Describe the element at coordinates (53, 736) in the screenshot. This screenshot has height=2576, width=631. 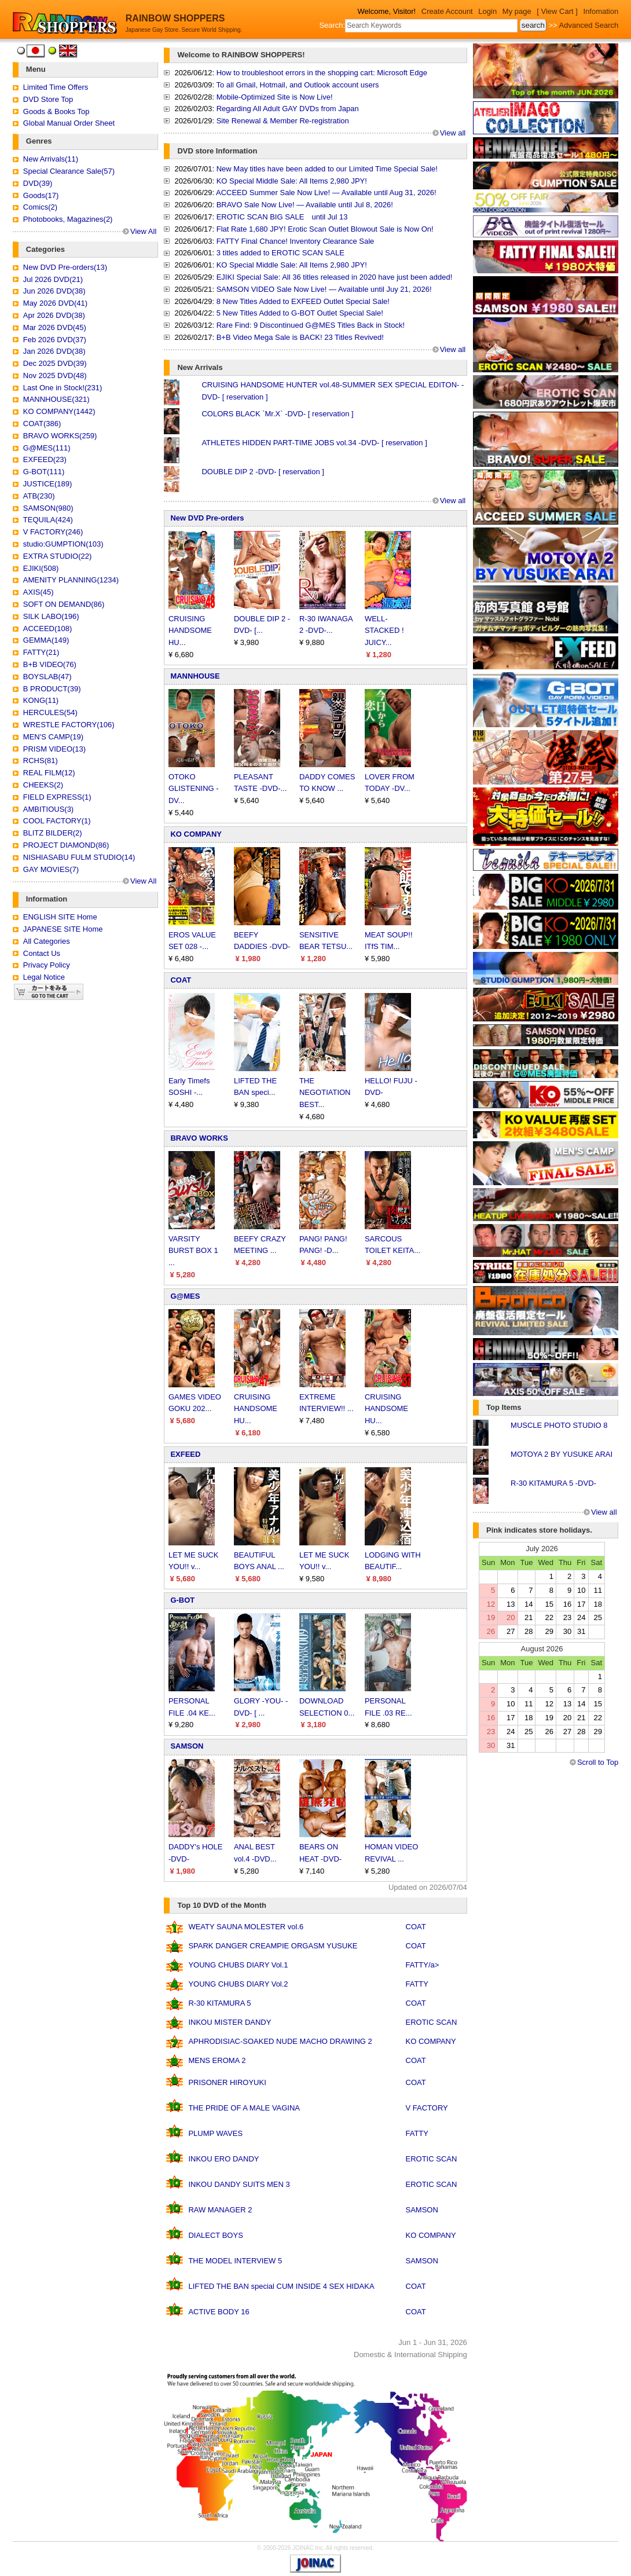
I see `MEN'S CAMP(19)` at that location.